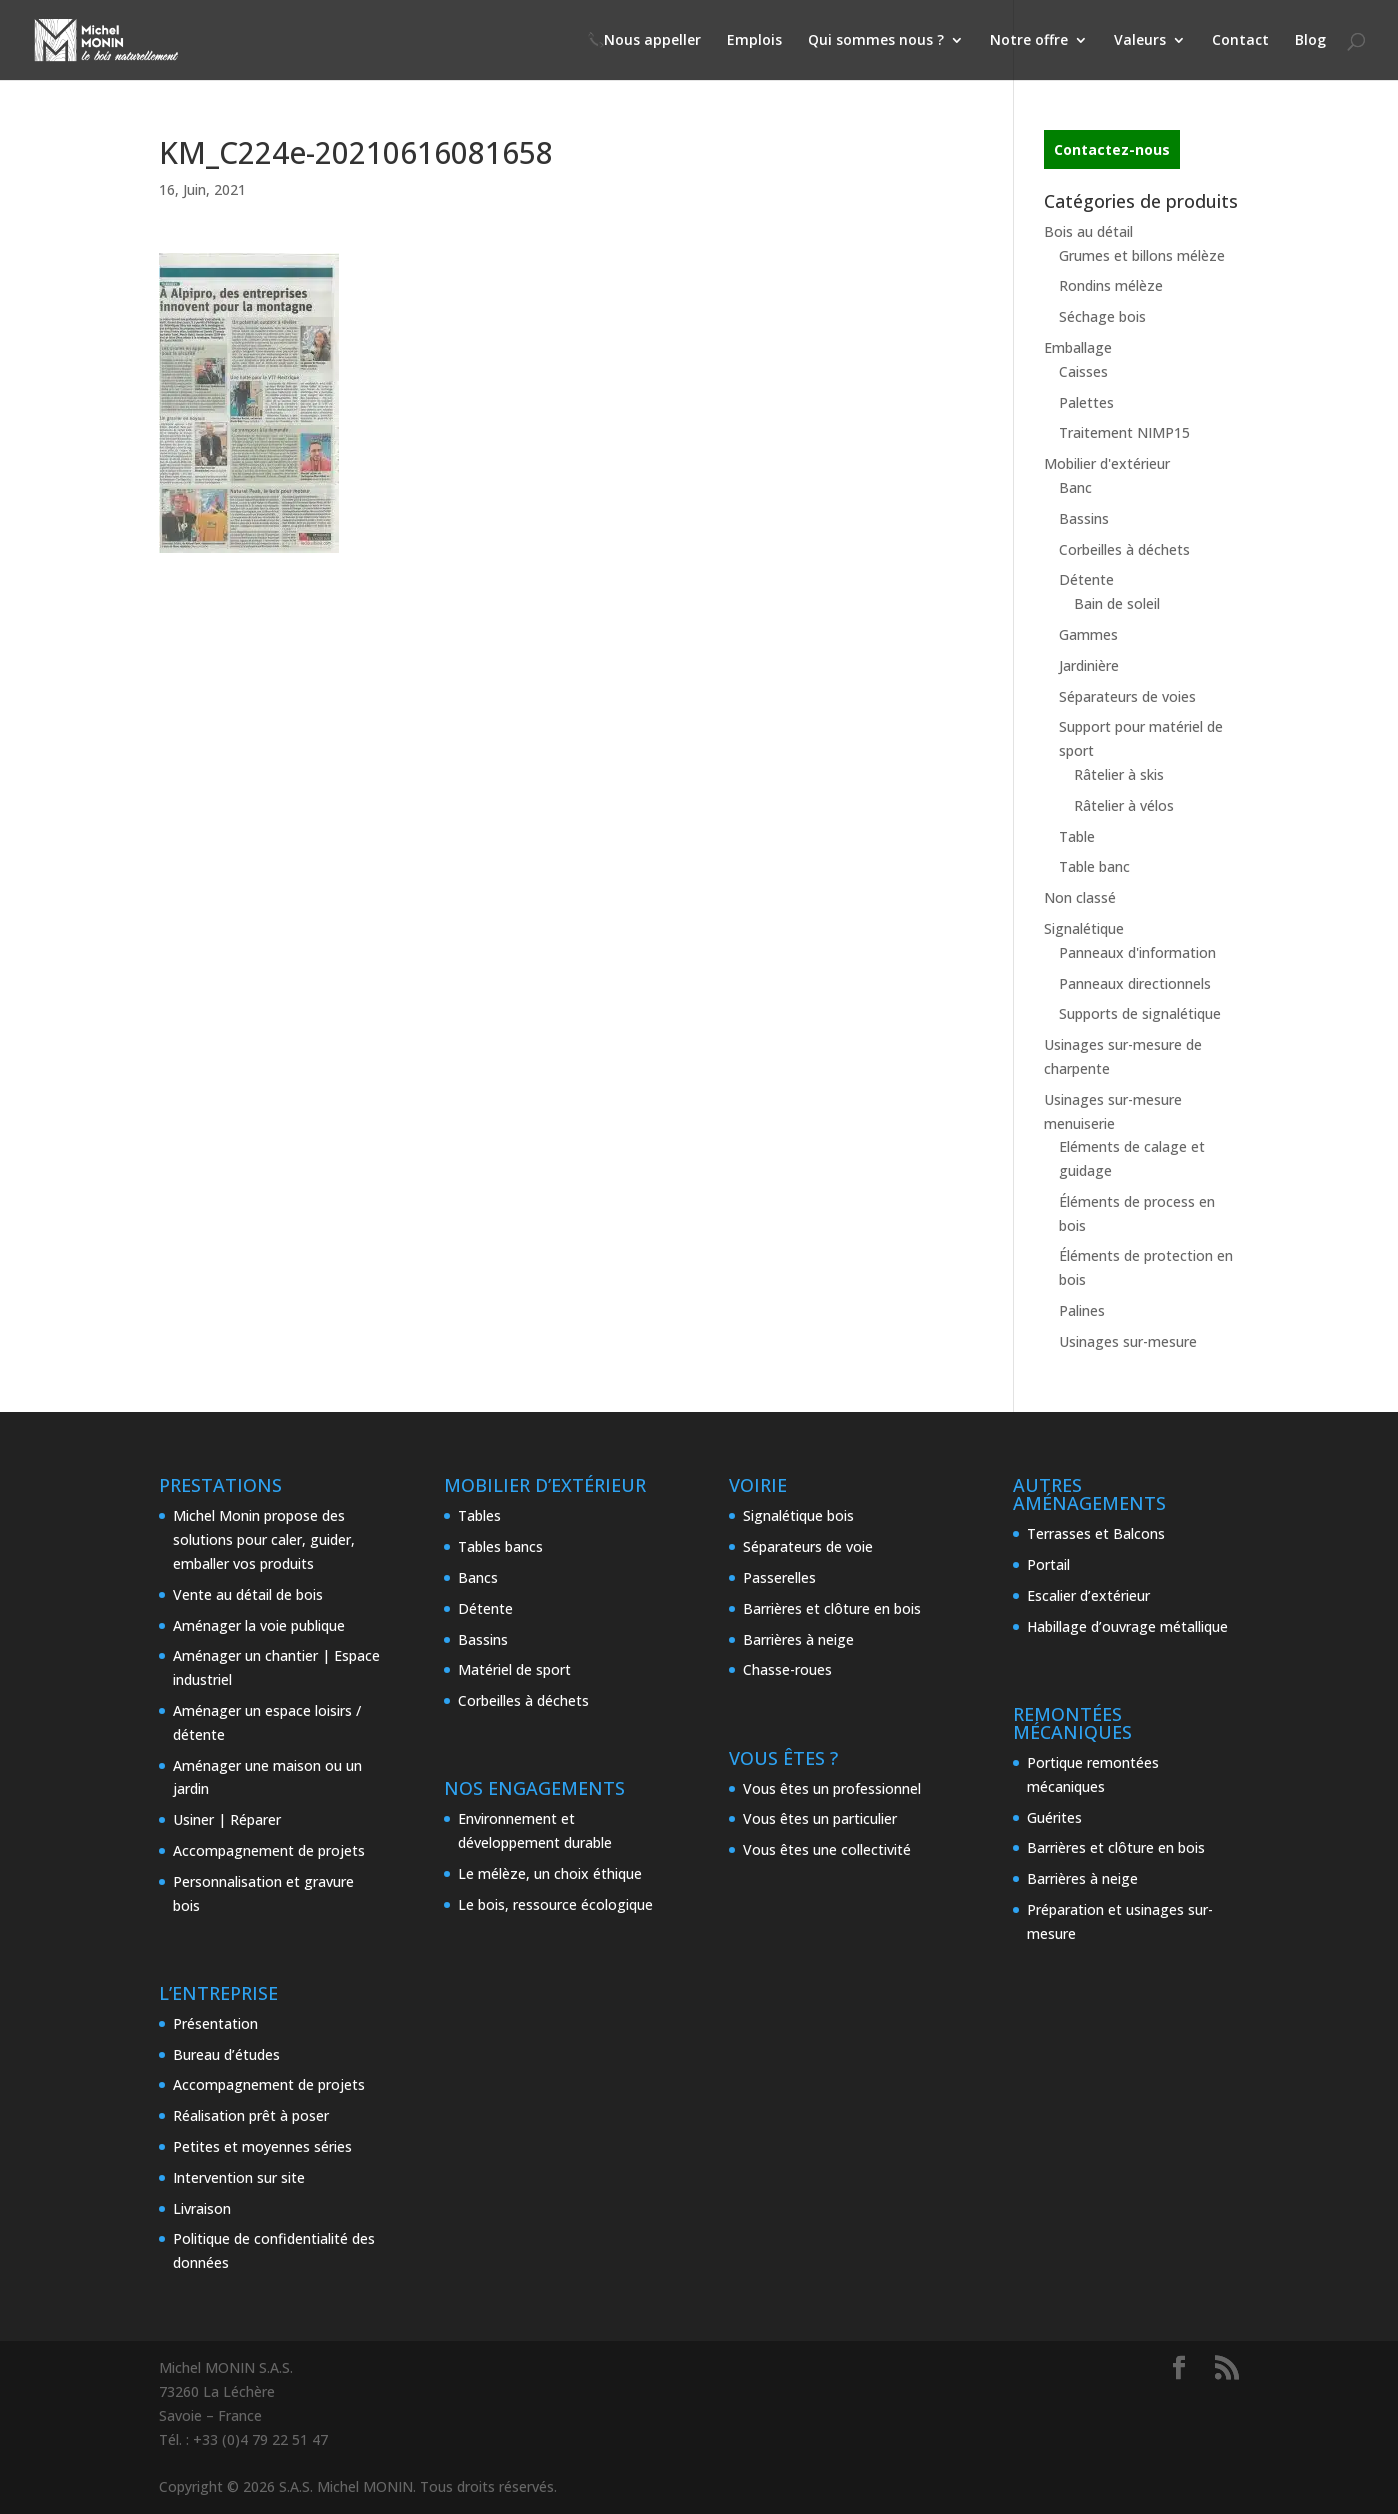  What do you see at coordinates (1127, 696) in the screenshot?
I see `Séparateurs de voies` at bounding box center [1127, 696].